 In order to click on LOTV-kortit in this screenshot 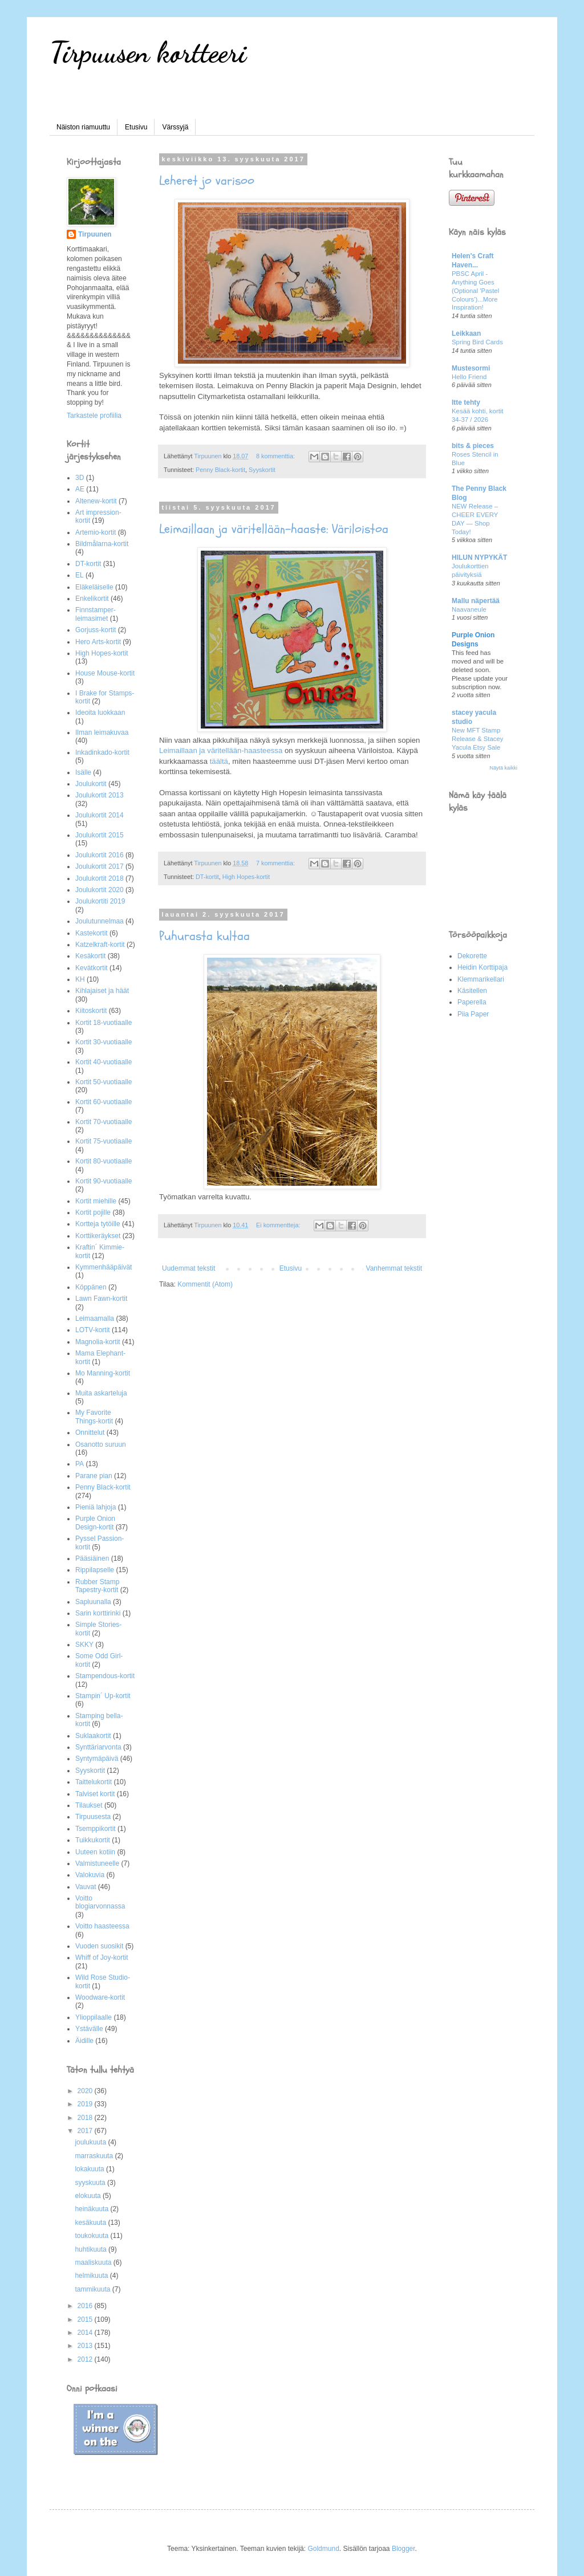, I will do `click(92, 1330)`.